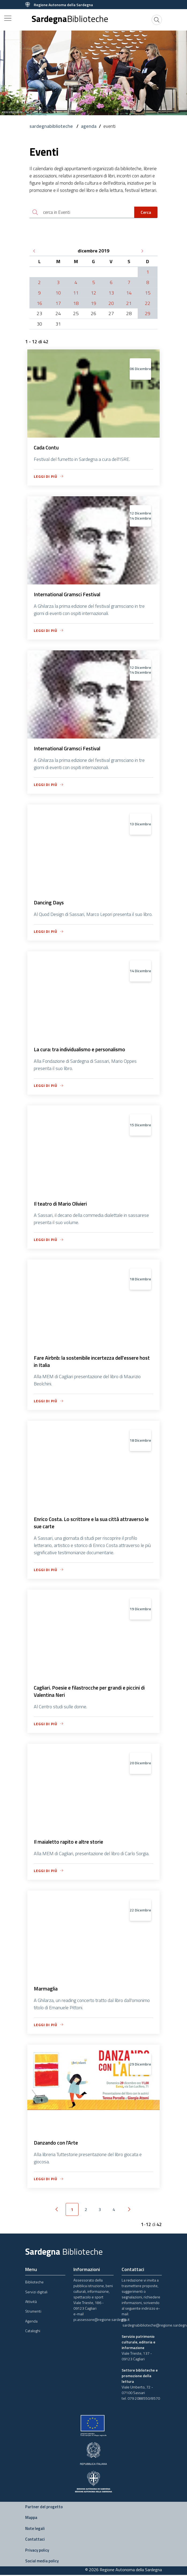 The image size is (187, 2576). Describe the element at coordinates (35, 2533) in the screenshot. I see `Note legali` at that location.